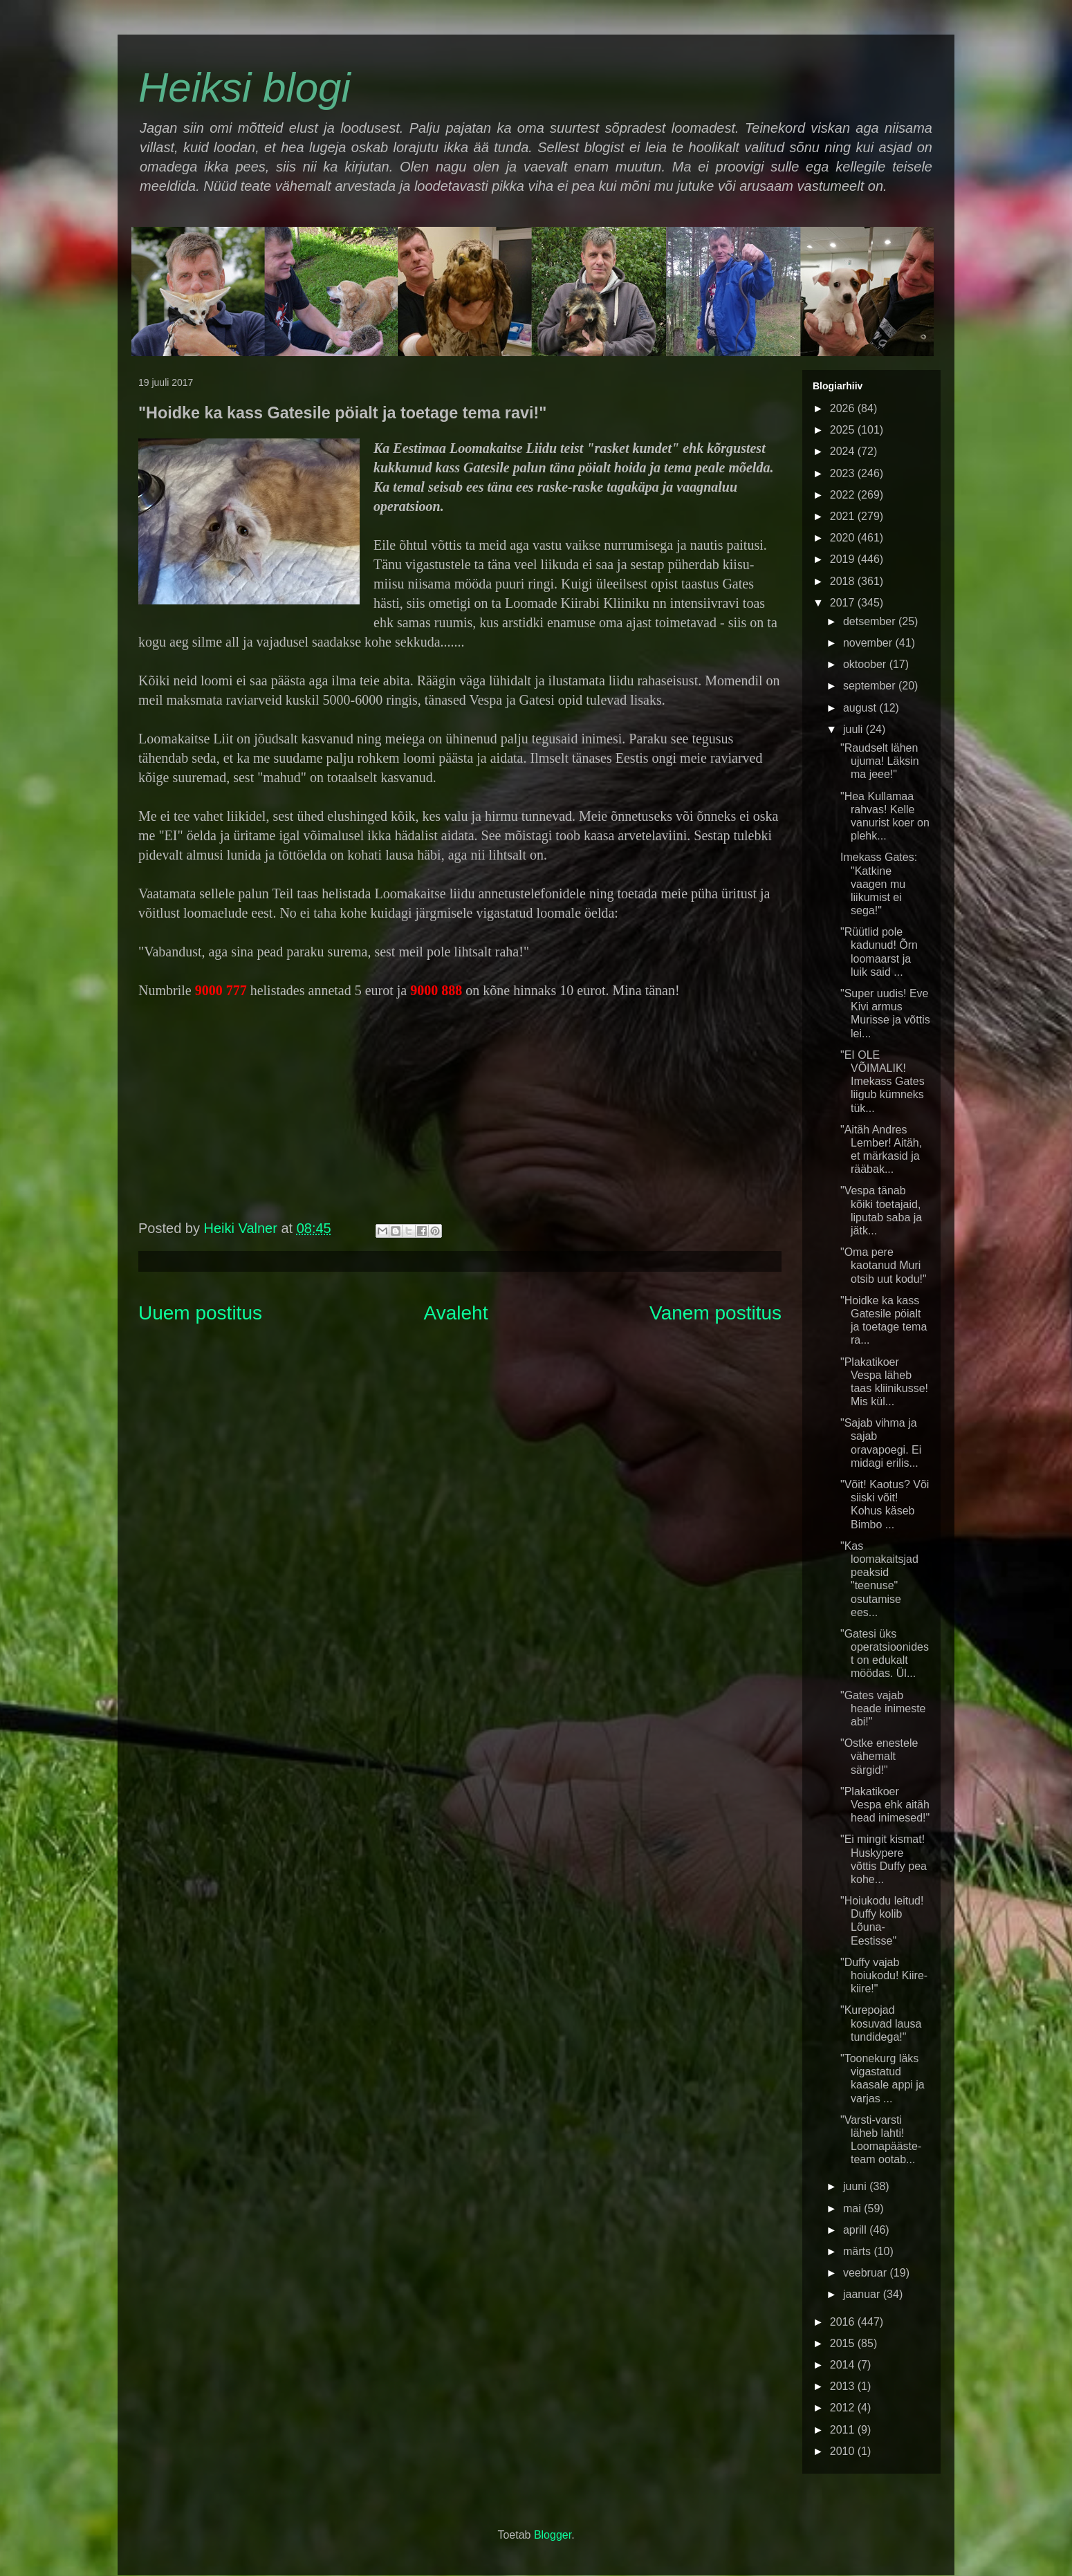 This screenshot has width=1072, height=2576. Describe the element at coordinates (844, 581) in the screenshot. I see `2018` at that location.